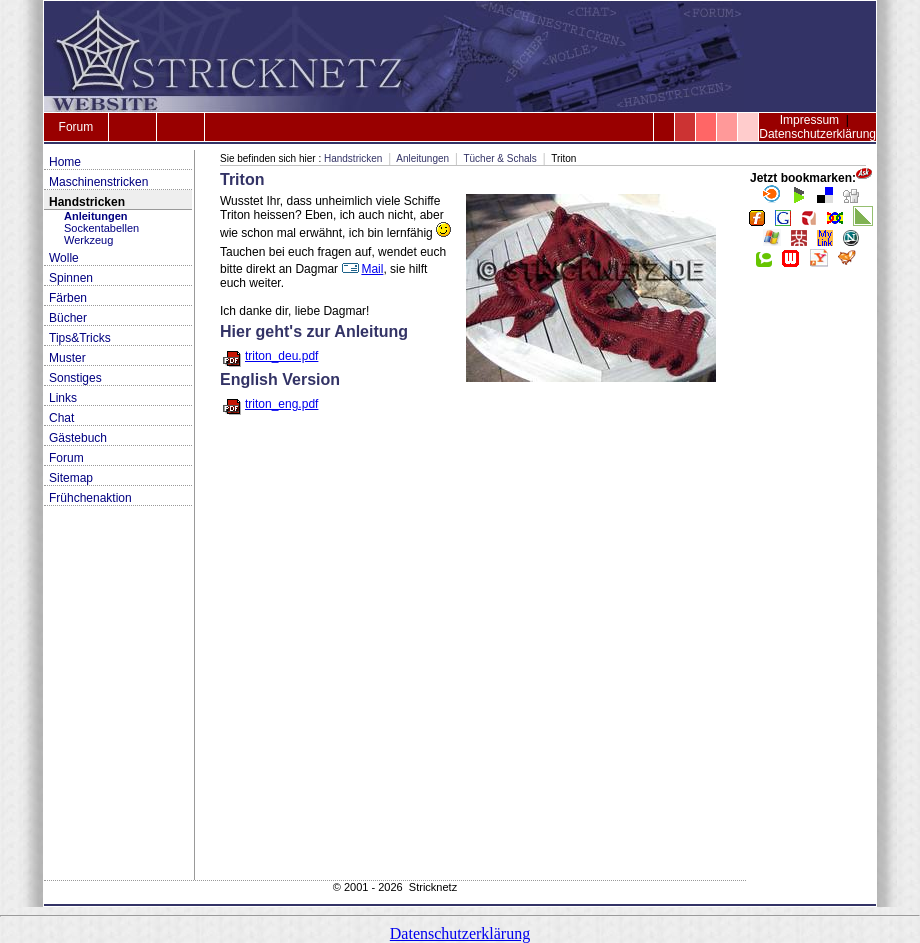 Image resolution: width=920 pixels, height=943 pixels. Describe the element at coordinates (88, 240) in the screenshot. I see `Werkzeug` at that location.